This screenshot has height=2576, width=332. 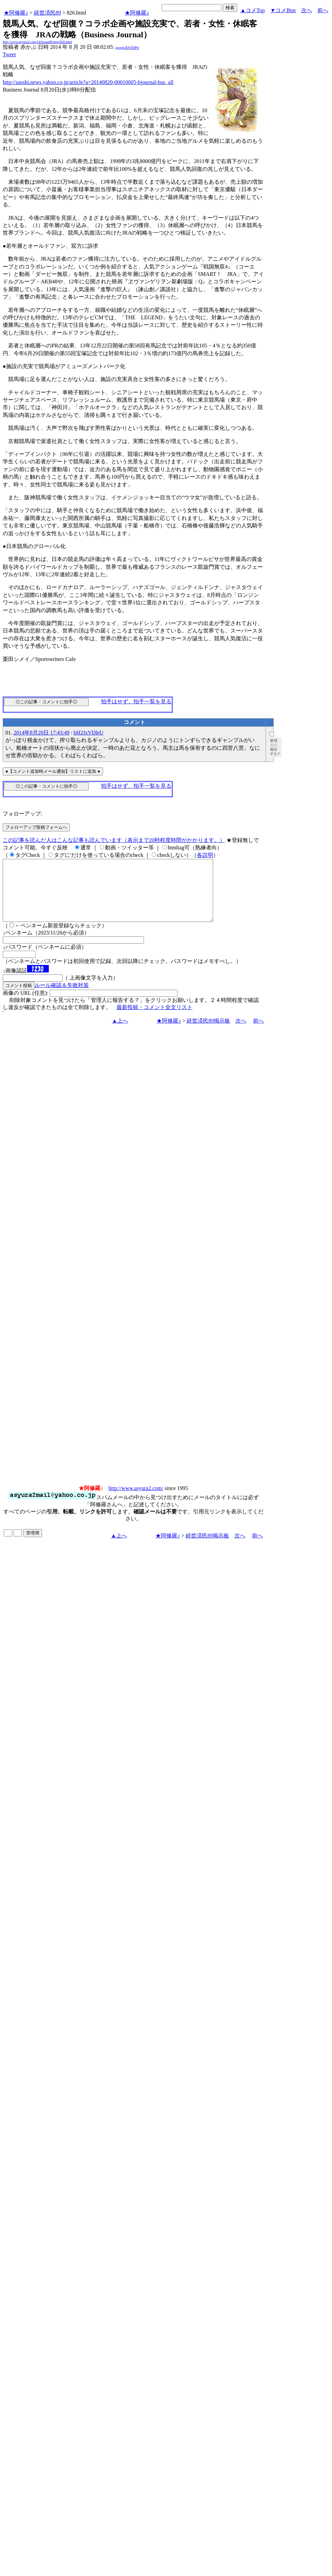 What do you see at coordinates (127, 47) in the screenshot?
I see `igsppGRN/E9PQ` at bounding box center [127, 47].